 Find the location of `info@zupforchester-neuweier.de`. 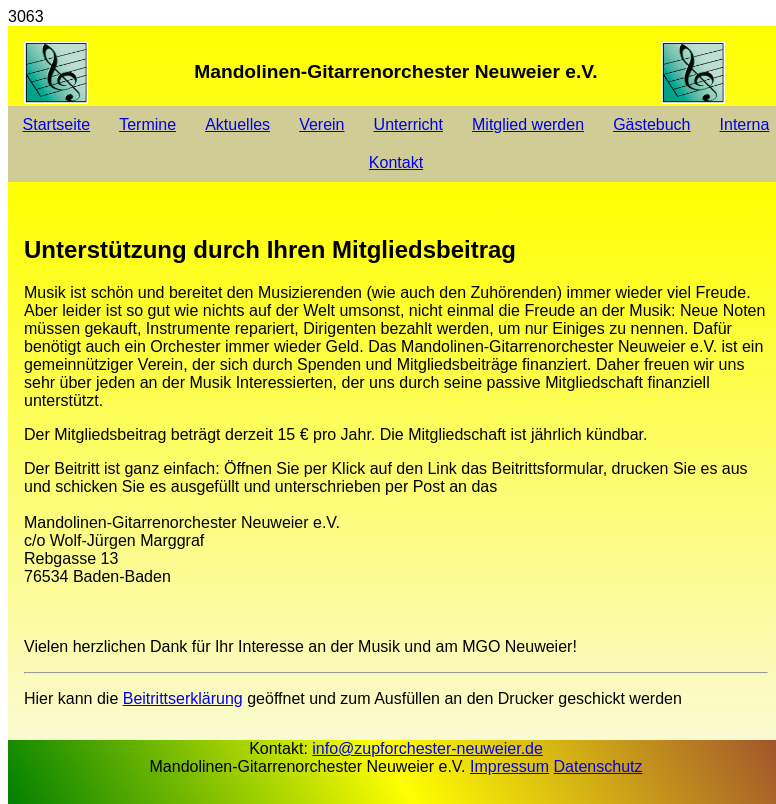

info@zupforchester-neuweier.de is located at coordinates (427, 748).